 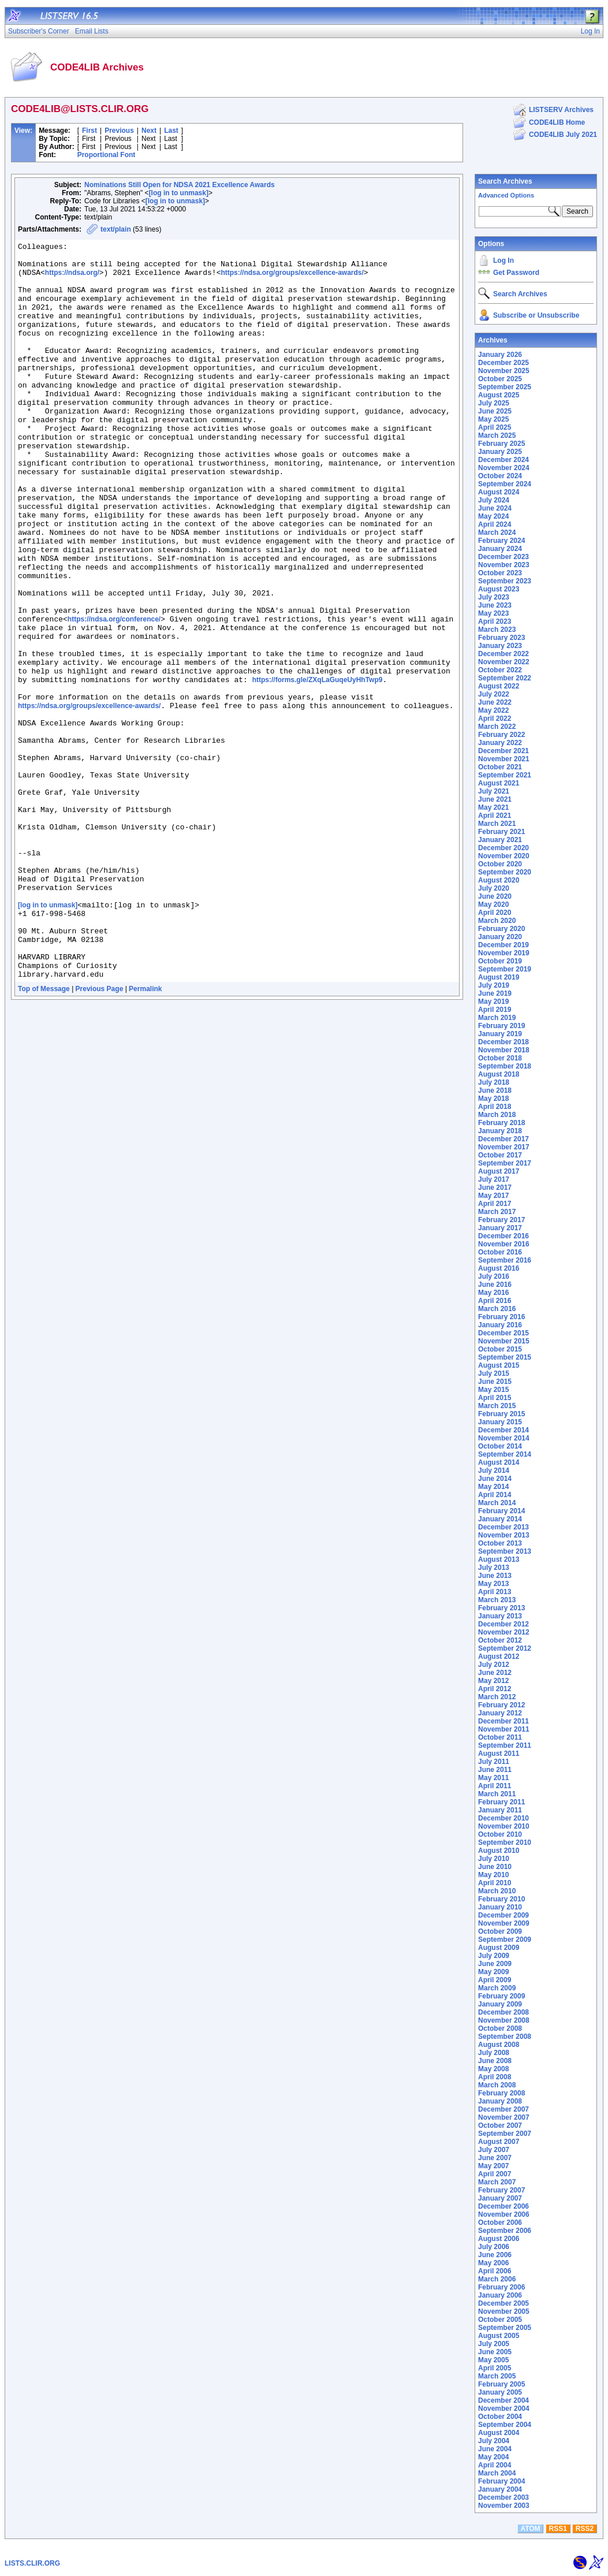 What do you see at coordinates (119, 130) in the screenshot?
I see `Previous` at bounding box center [119, 130].